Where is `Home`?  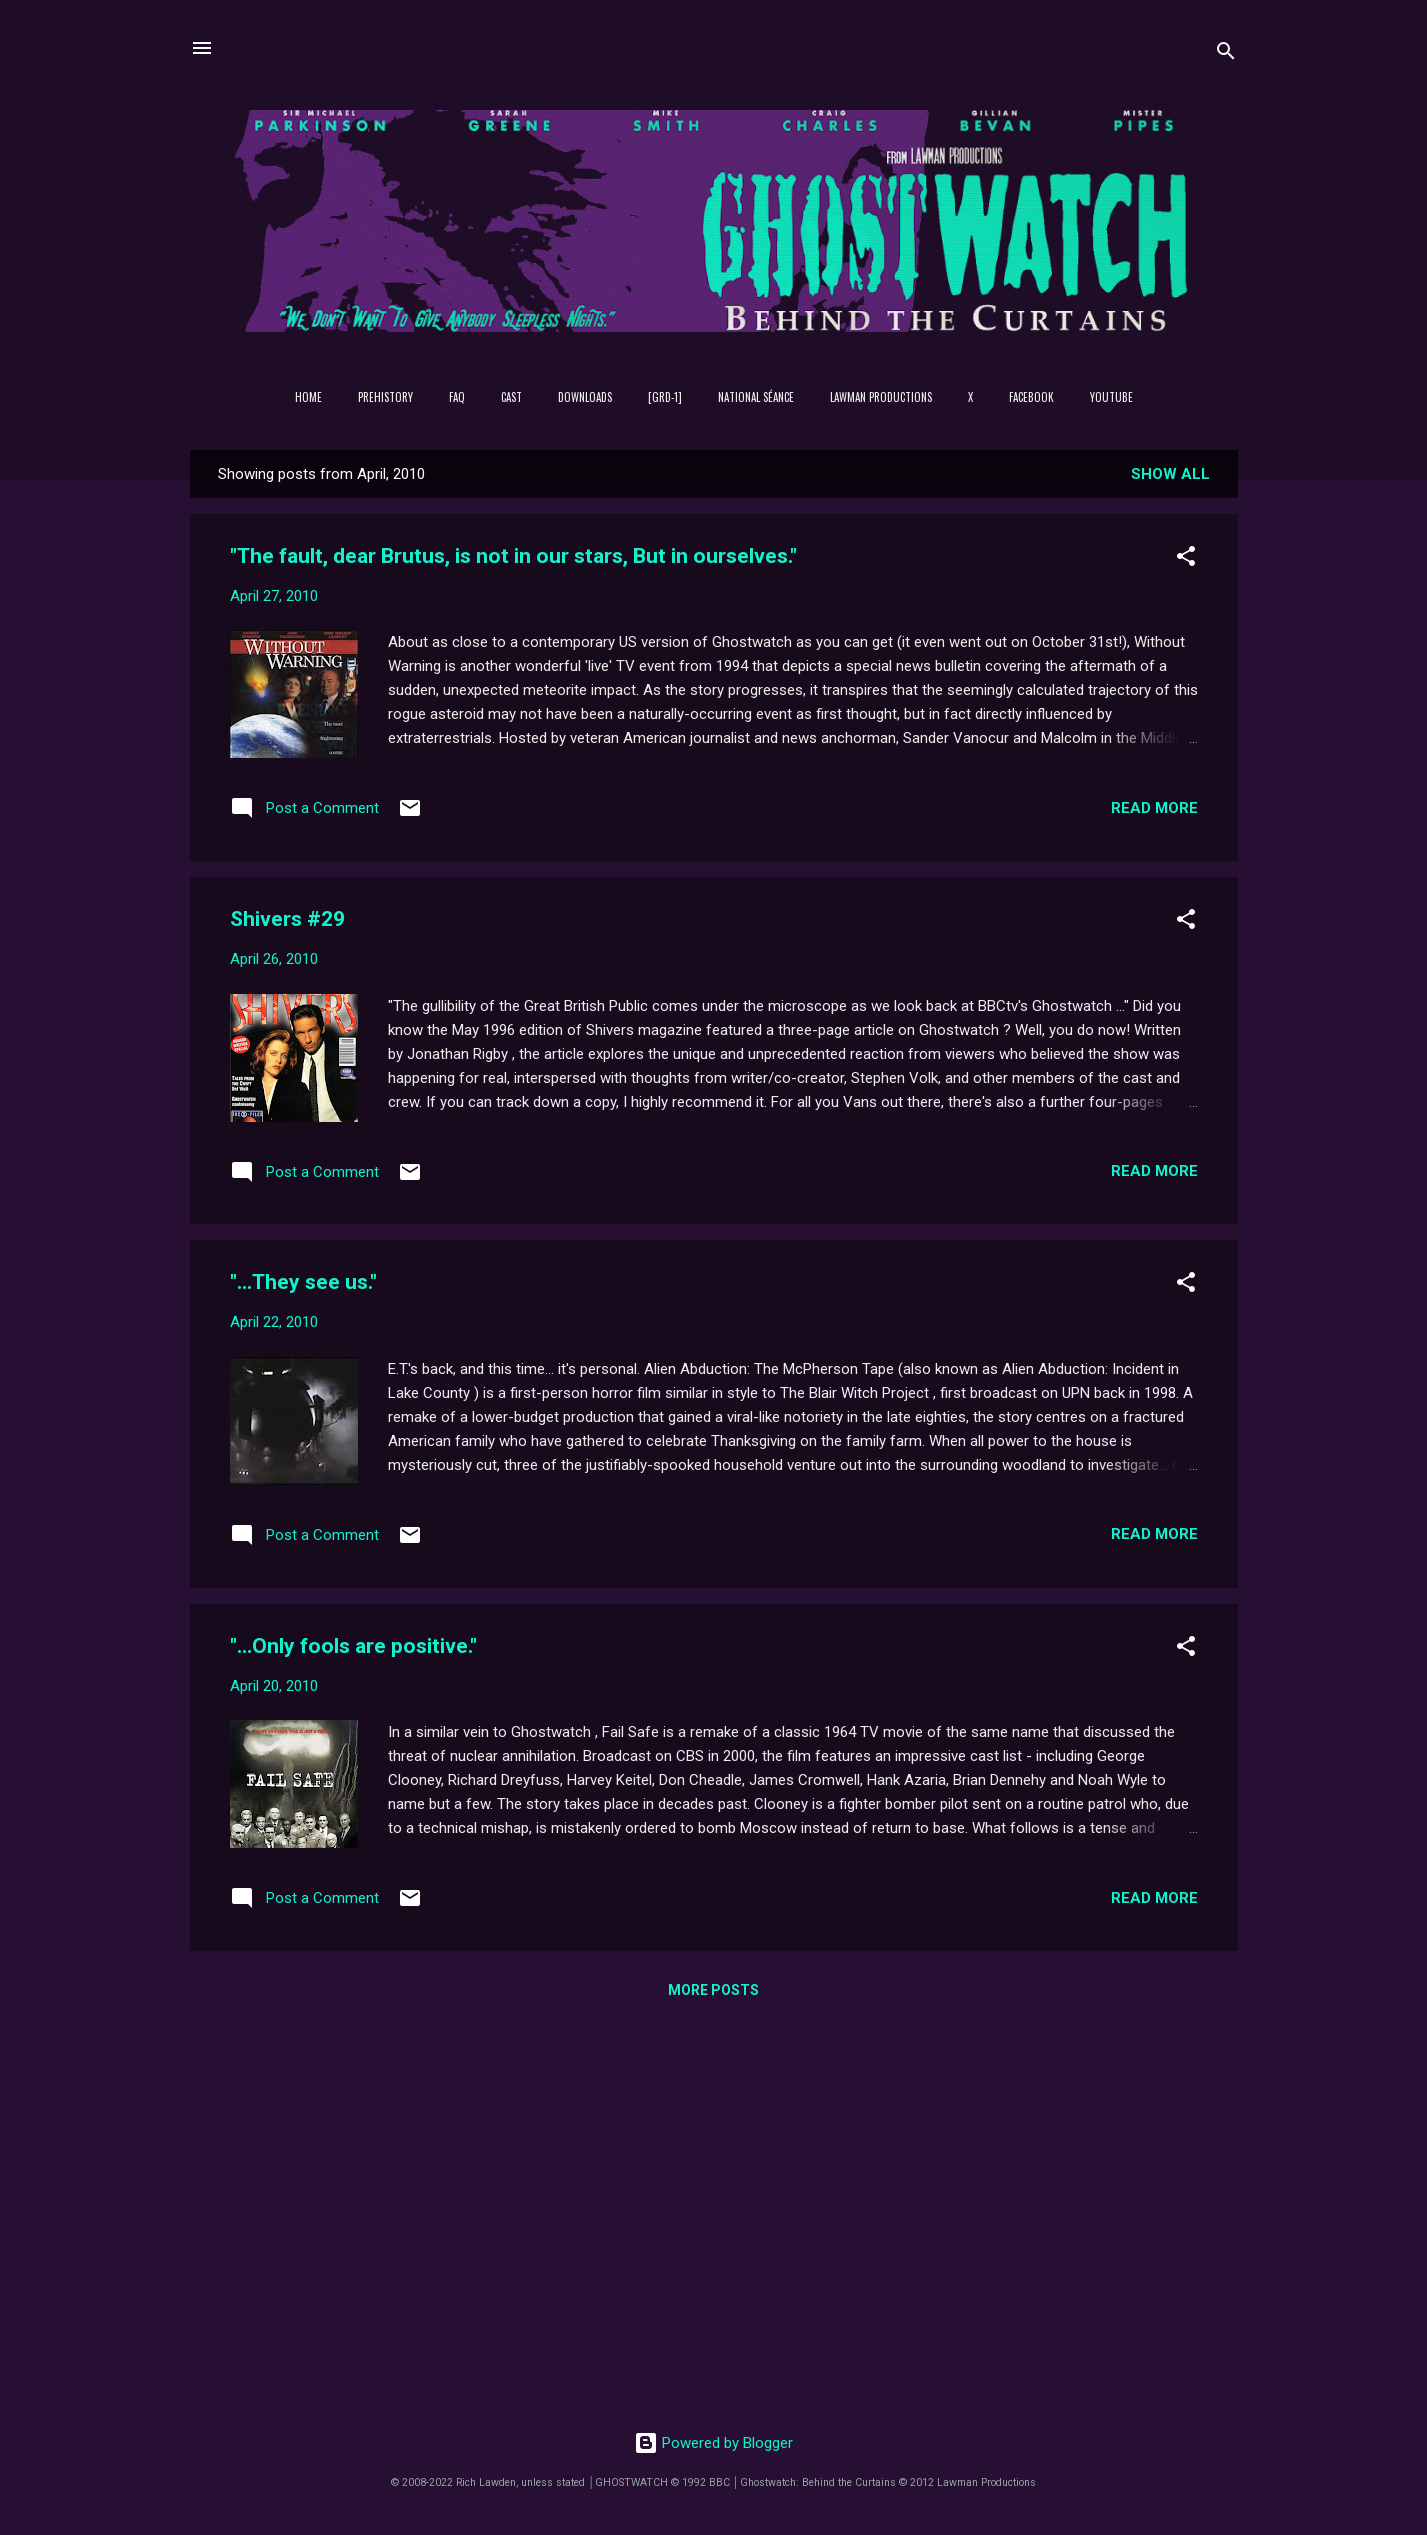 Home is located at coordinates (308, 397).